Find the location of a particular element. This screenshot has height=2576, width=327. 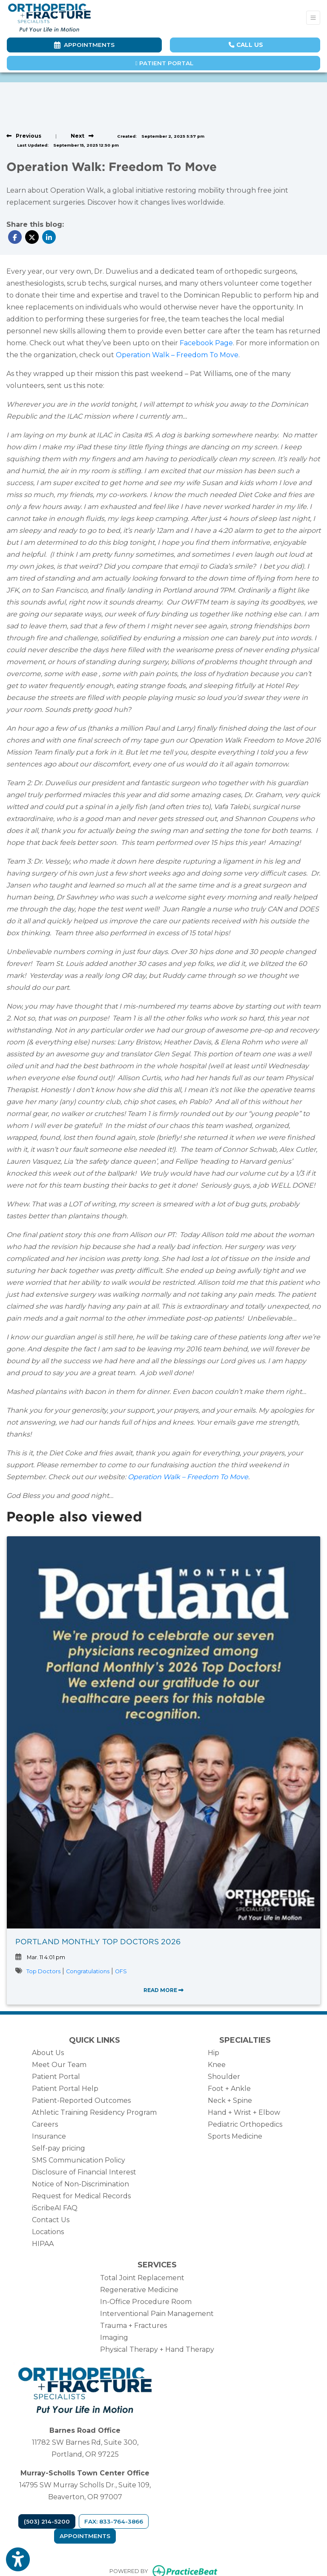

Request for Medical Records is located at coordinates (81, 2196).